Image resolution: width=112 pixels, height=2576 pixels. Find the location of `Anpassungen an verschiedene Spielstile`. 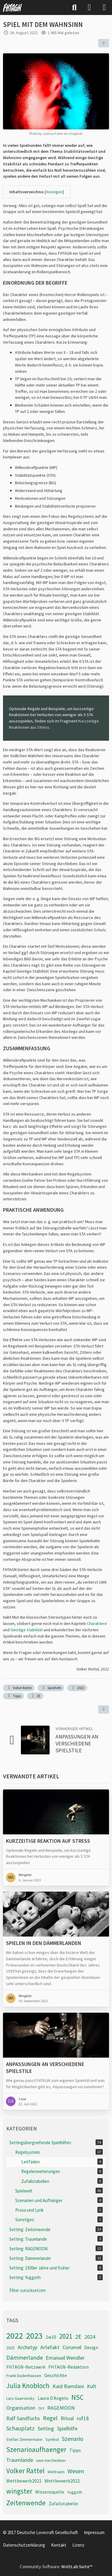

Anpassungen an verschiedene Spielstile is located at coordinates (77, 1743).